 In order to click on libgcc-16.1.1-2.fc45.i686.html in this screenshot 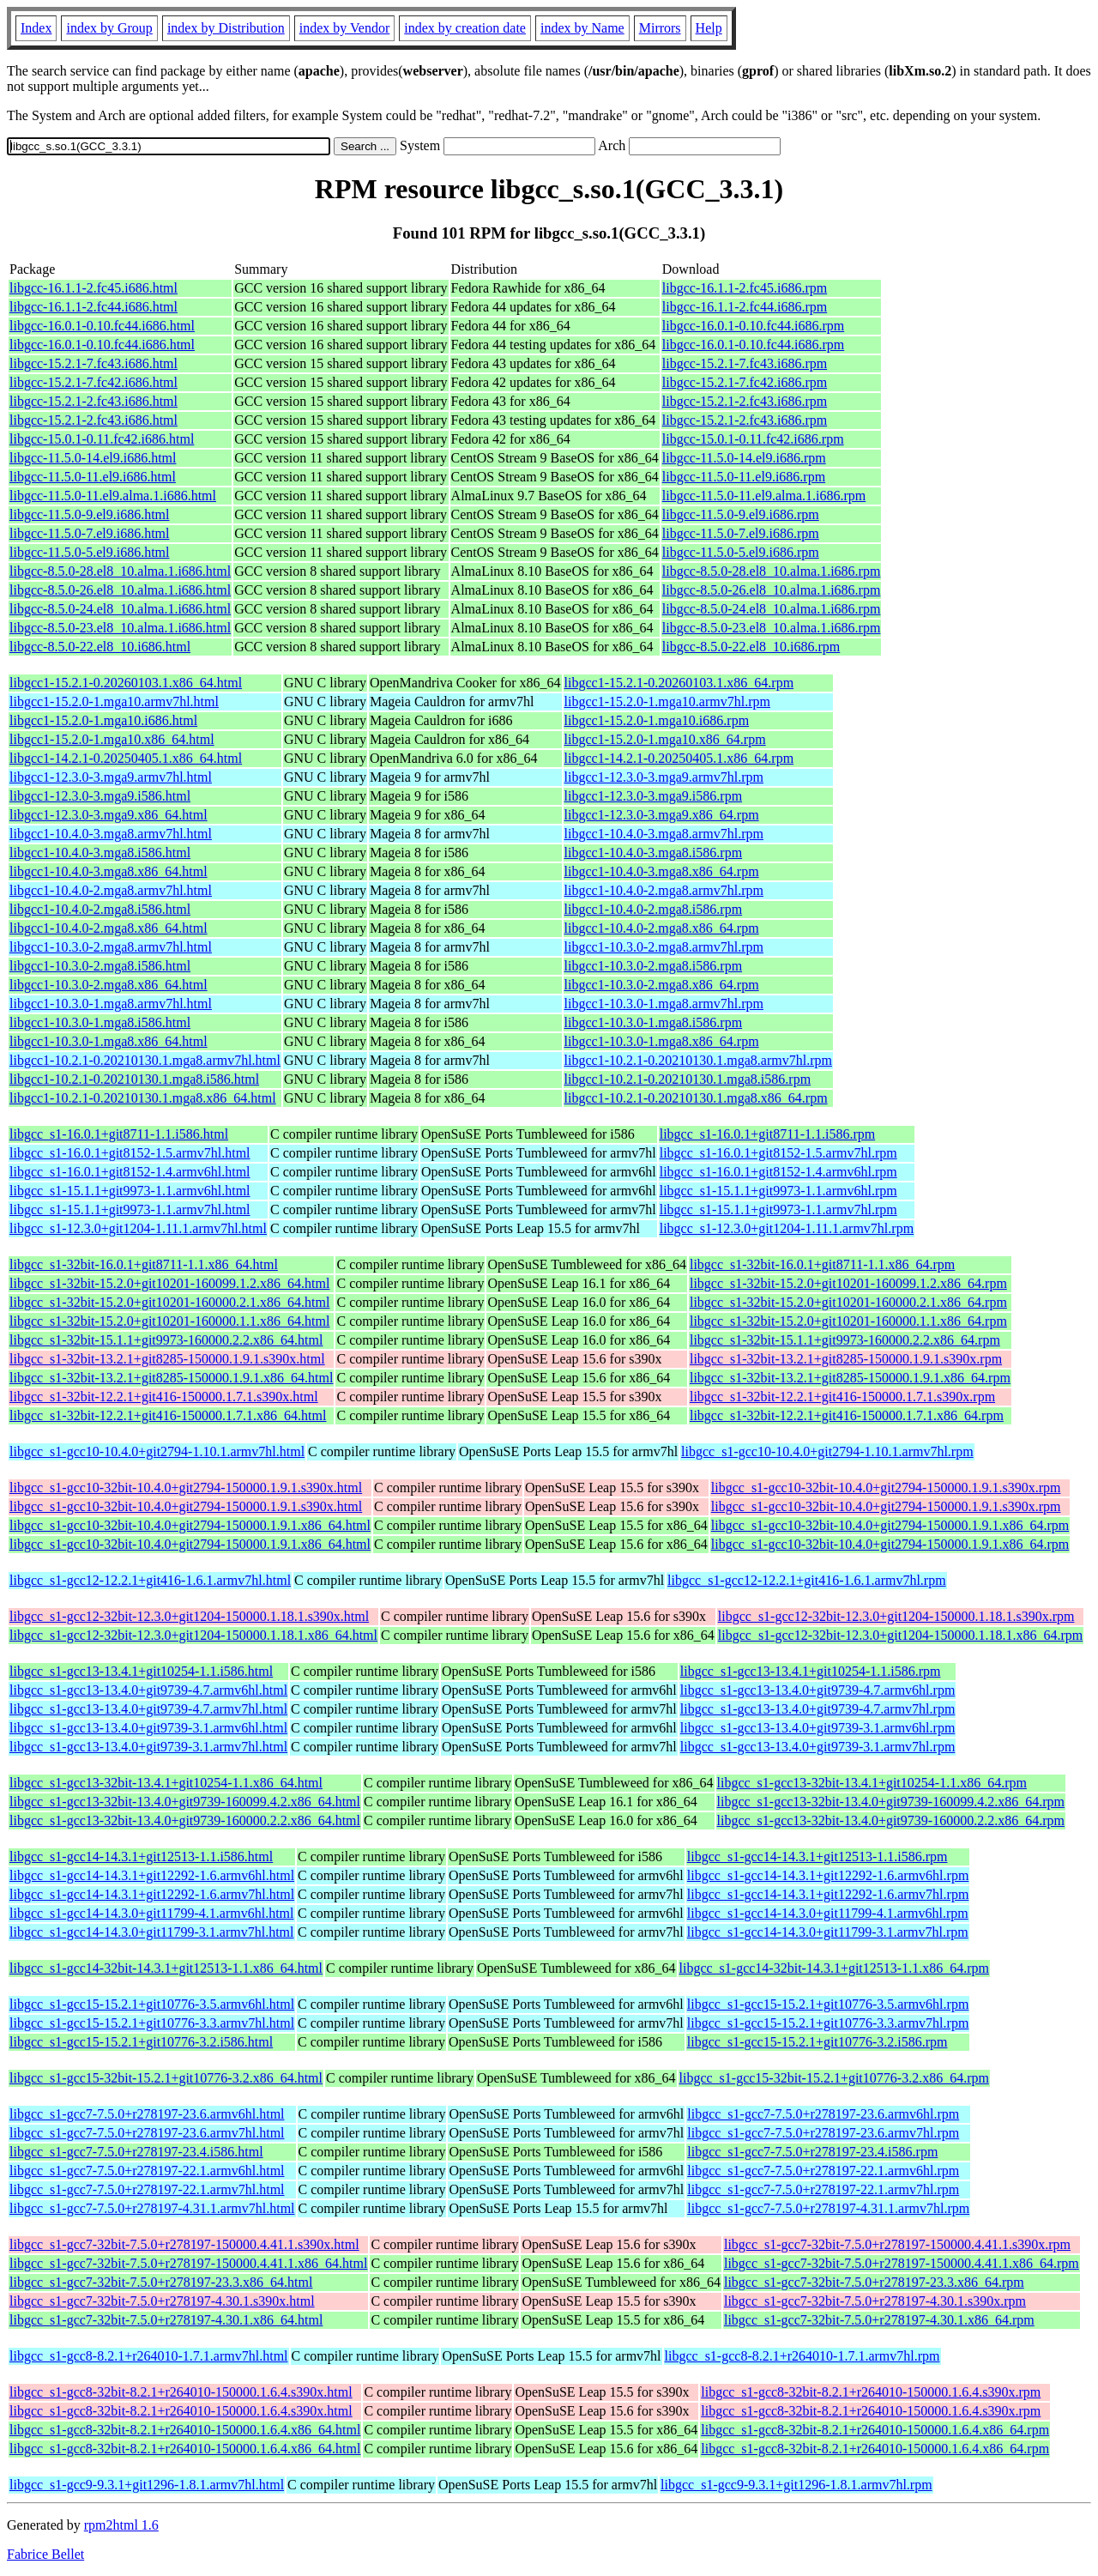, I will do `click(93, 288)`.